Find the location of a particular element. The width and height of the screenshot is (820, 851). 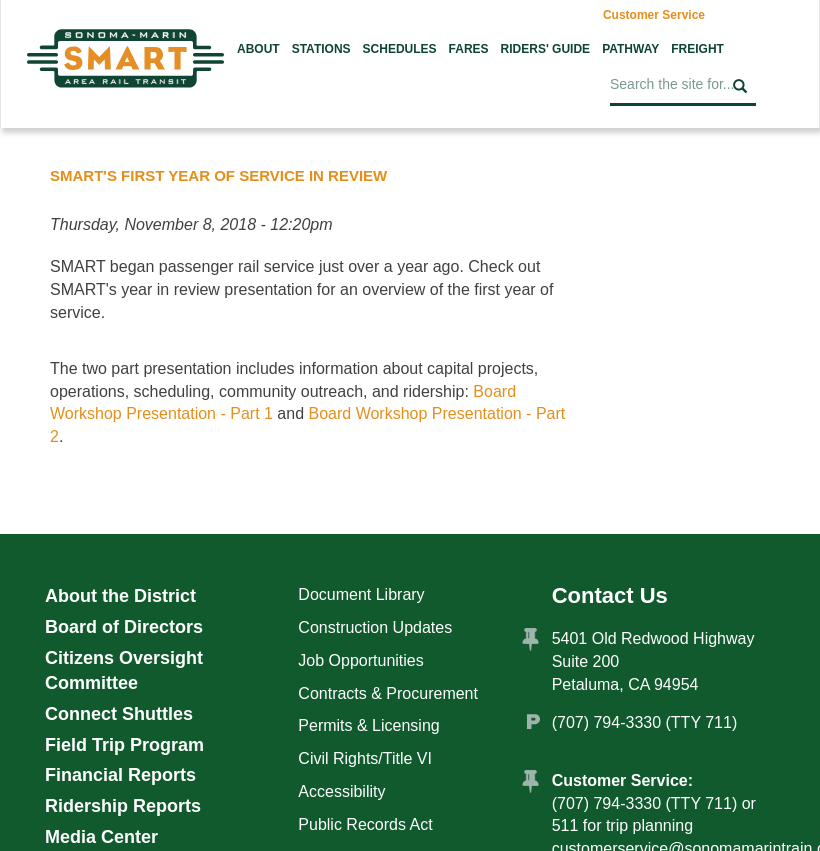

Civil Rights/Title VI is located at coordinates (365, 758).